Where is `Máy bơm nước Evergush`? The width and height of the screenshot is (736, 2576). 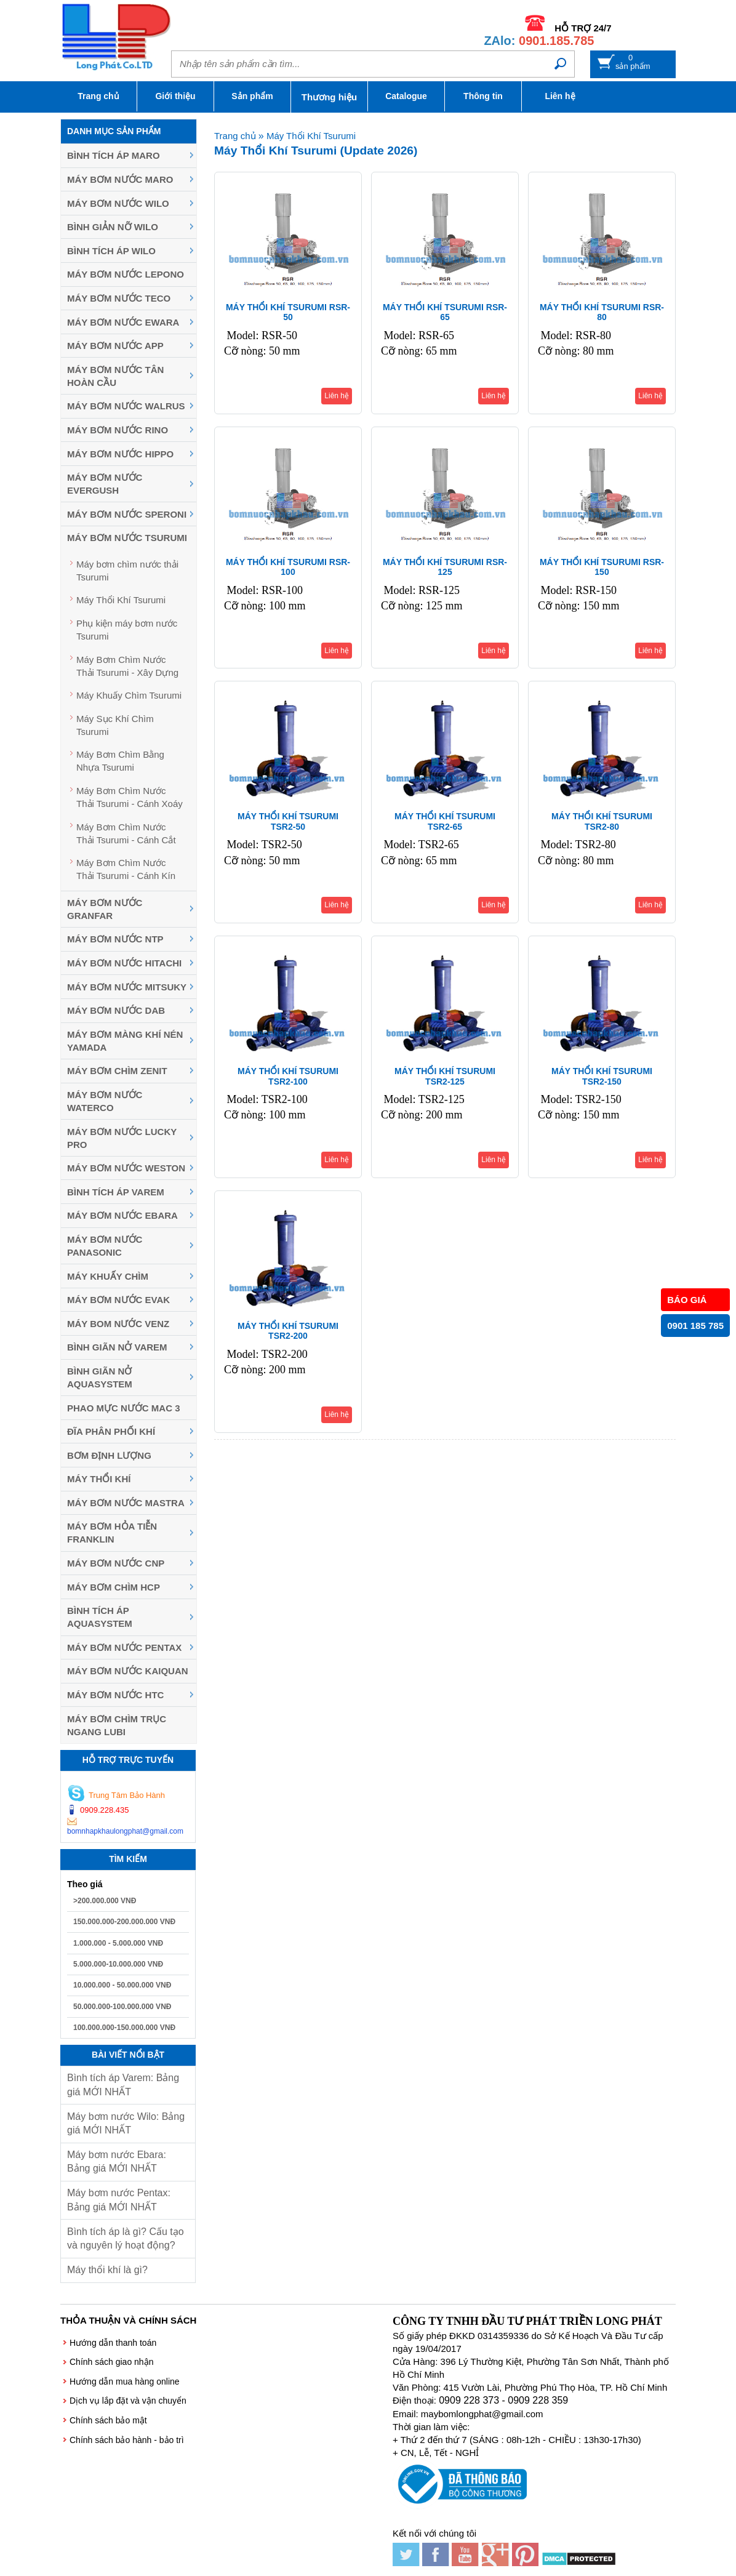
Máy bơm nước Evergush is located at coordinates (104, 484).